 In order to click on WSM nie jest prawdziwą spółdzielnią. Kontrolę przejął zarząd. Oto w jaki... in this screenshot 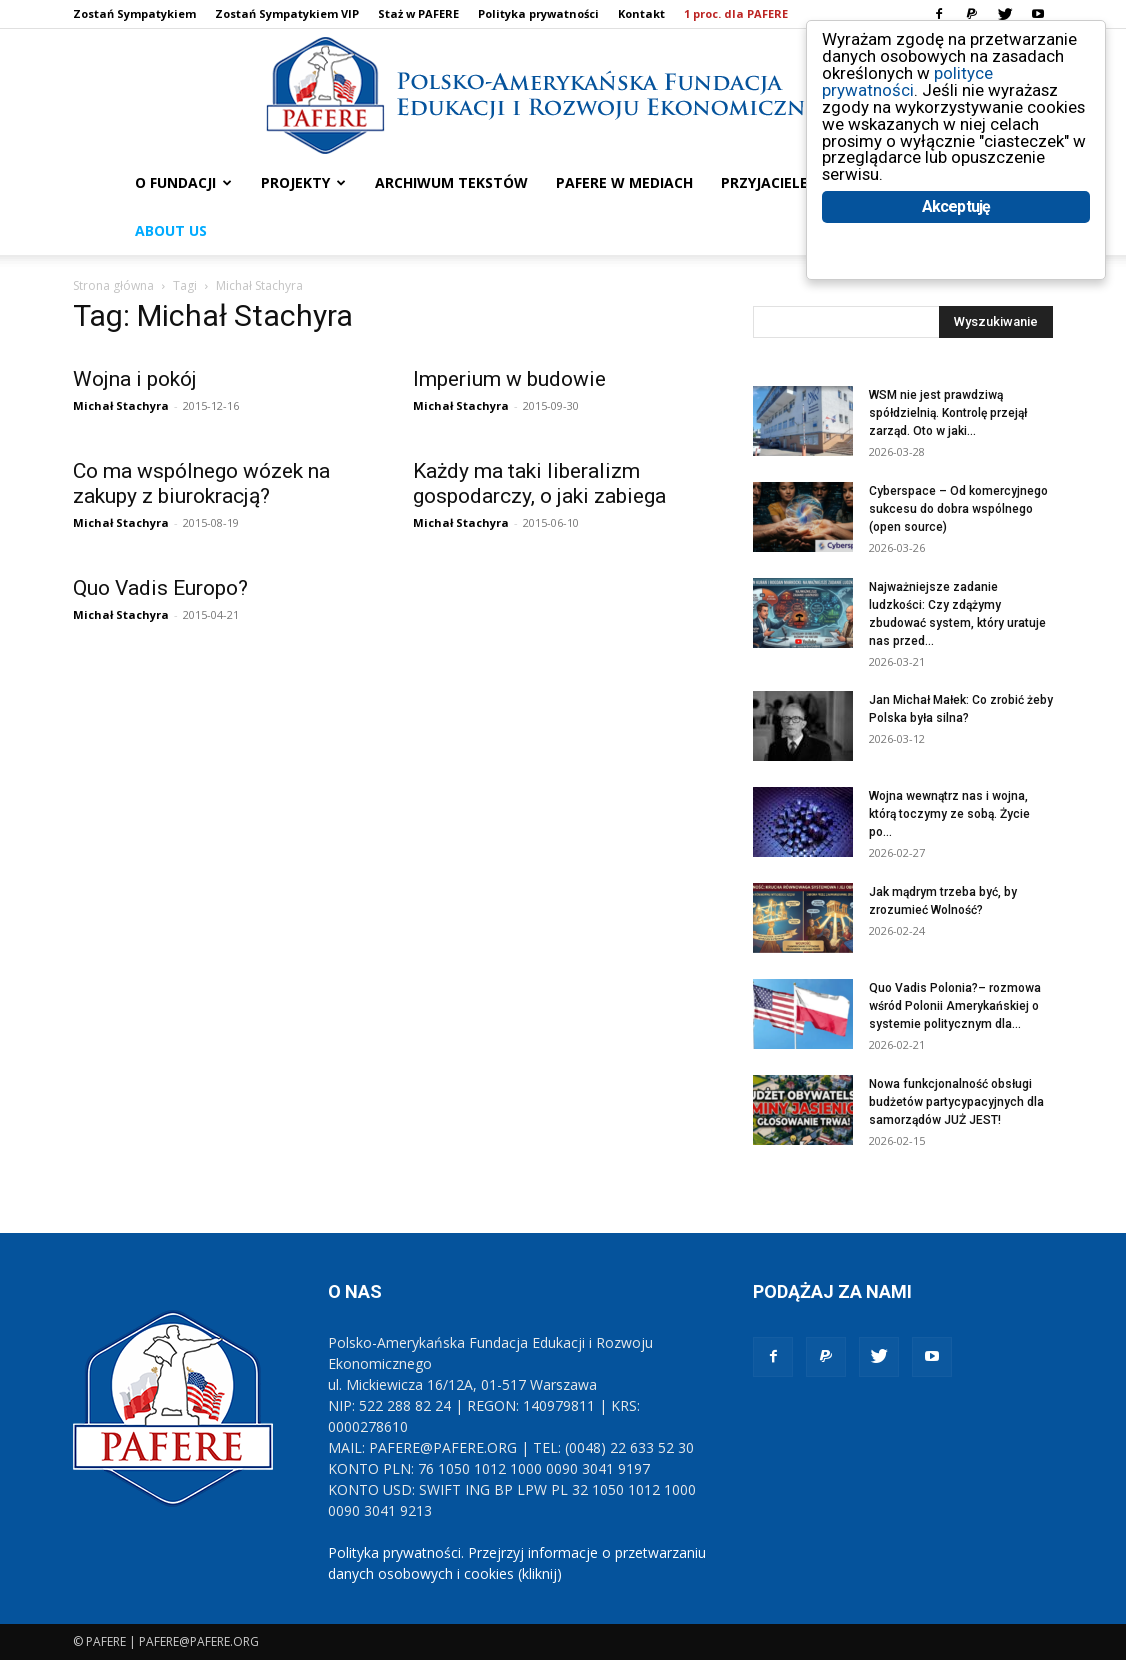, I will do `click(948, 413)`.